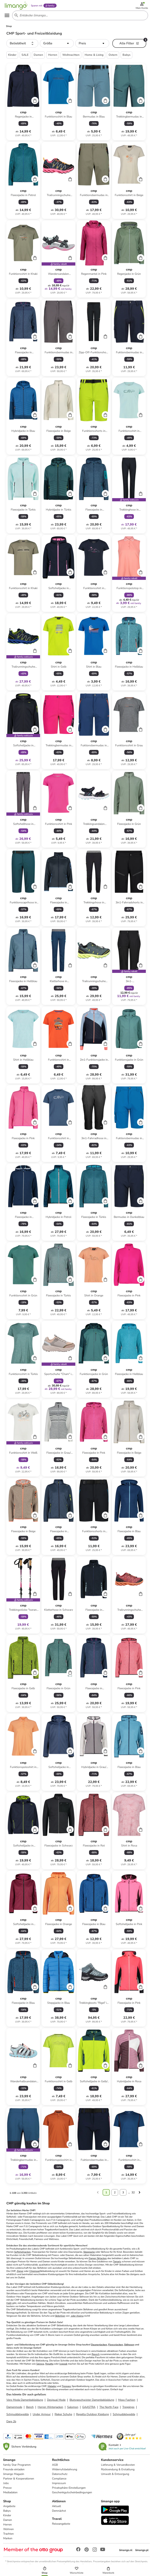 The height and width of the screenshot is (2576, 153). I want to click on Weihnachten [button], so click(70, 58).